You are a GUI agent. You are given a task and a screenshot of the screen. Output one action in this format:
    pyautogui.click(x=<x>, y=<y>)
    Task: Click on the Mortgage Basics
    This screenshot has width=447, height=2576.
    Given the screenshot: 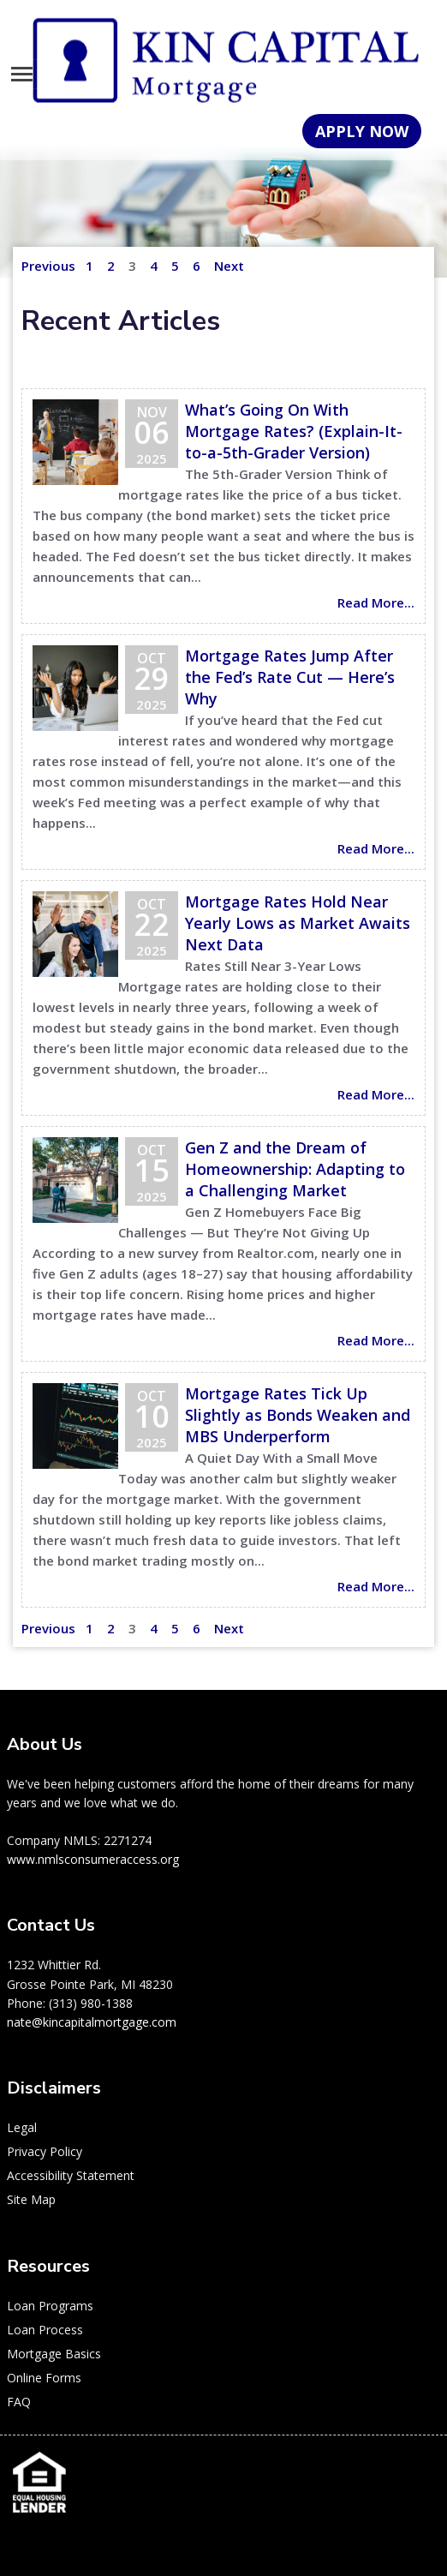 What is the action you would take?
    pyautogui.click(x=54, y=2353)
    